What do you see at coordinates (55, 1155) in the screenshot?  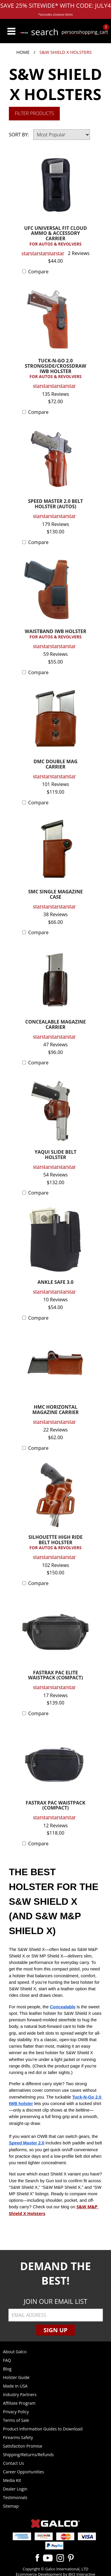 I see `YAQUI SLIDE BELT HOLSTER` at bounding box center [55, 1155].